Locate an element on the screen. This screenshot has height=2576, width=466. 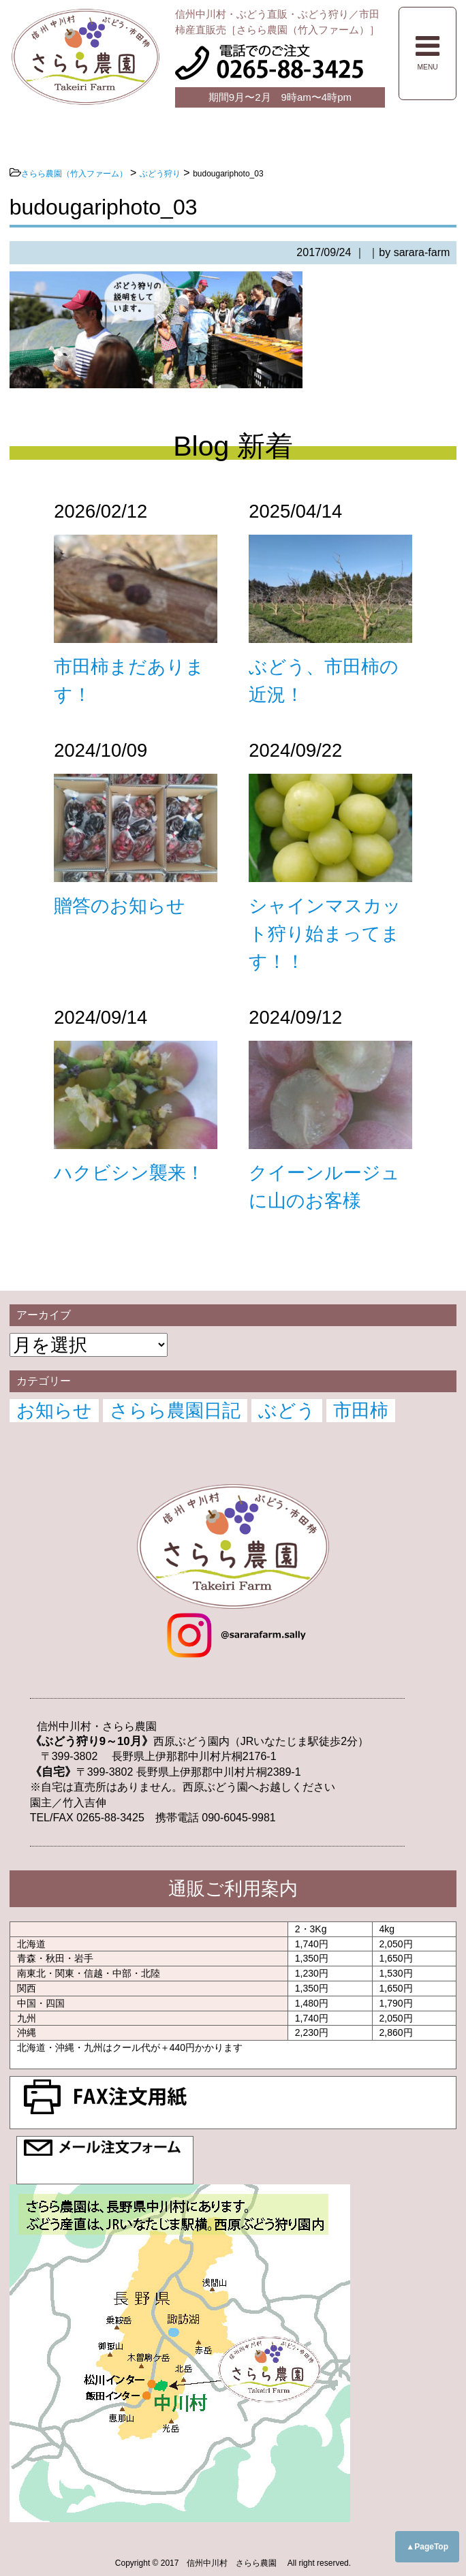
シャインマスカット狩り始まってます！！ is located at coordinates (325, 933).